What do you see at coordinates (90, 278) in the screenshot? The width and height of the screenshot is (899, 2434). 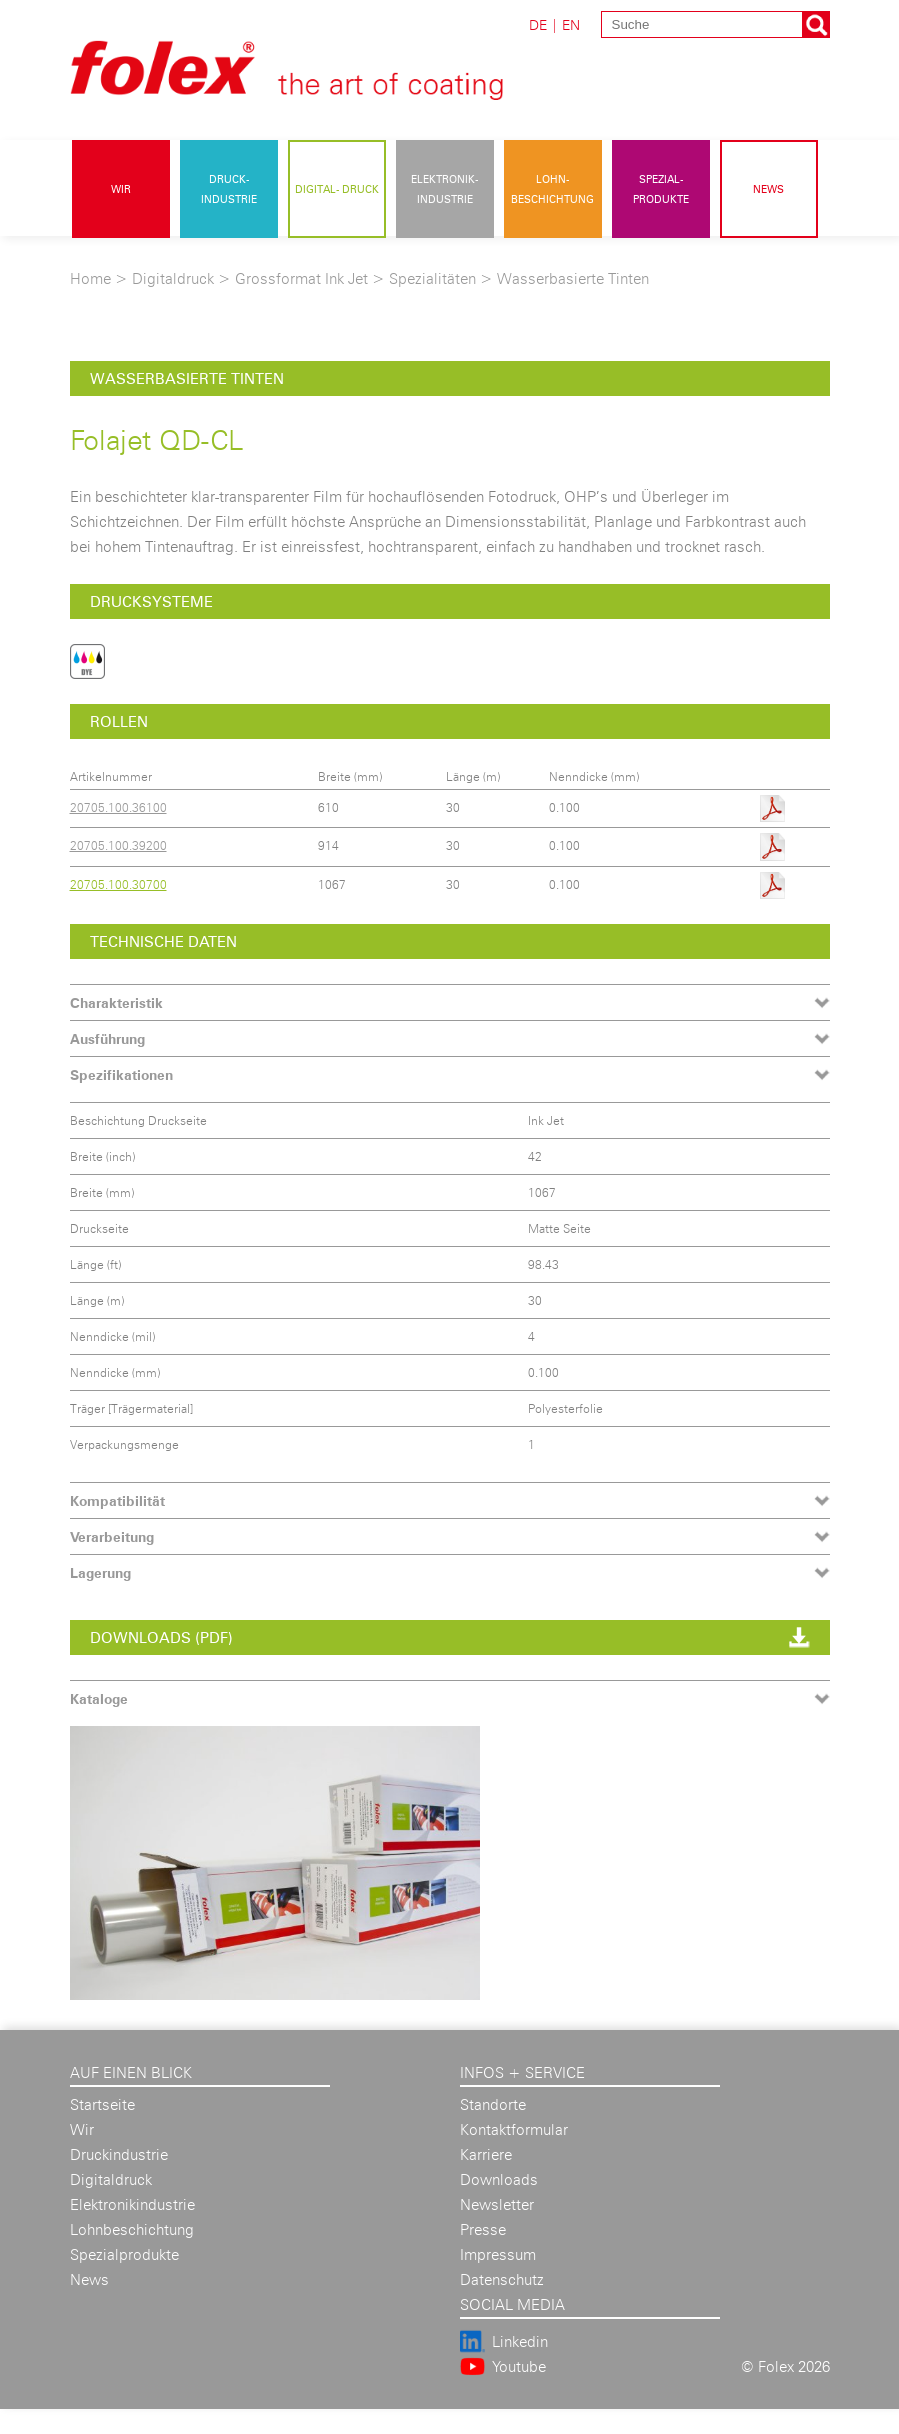 I see `Home` at bounding box center [90, 278].